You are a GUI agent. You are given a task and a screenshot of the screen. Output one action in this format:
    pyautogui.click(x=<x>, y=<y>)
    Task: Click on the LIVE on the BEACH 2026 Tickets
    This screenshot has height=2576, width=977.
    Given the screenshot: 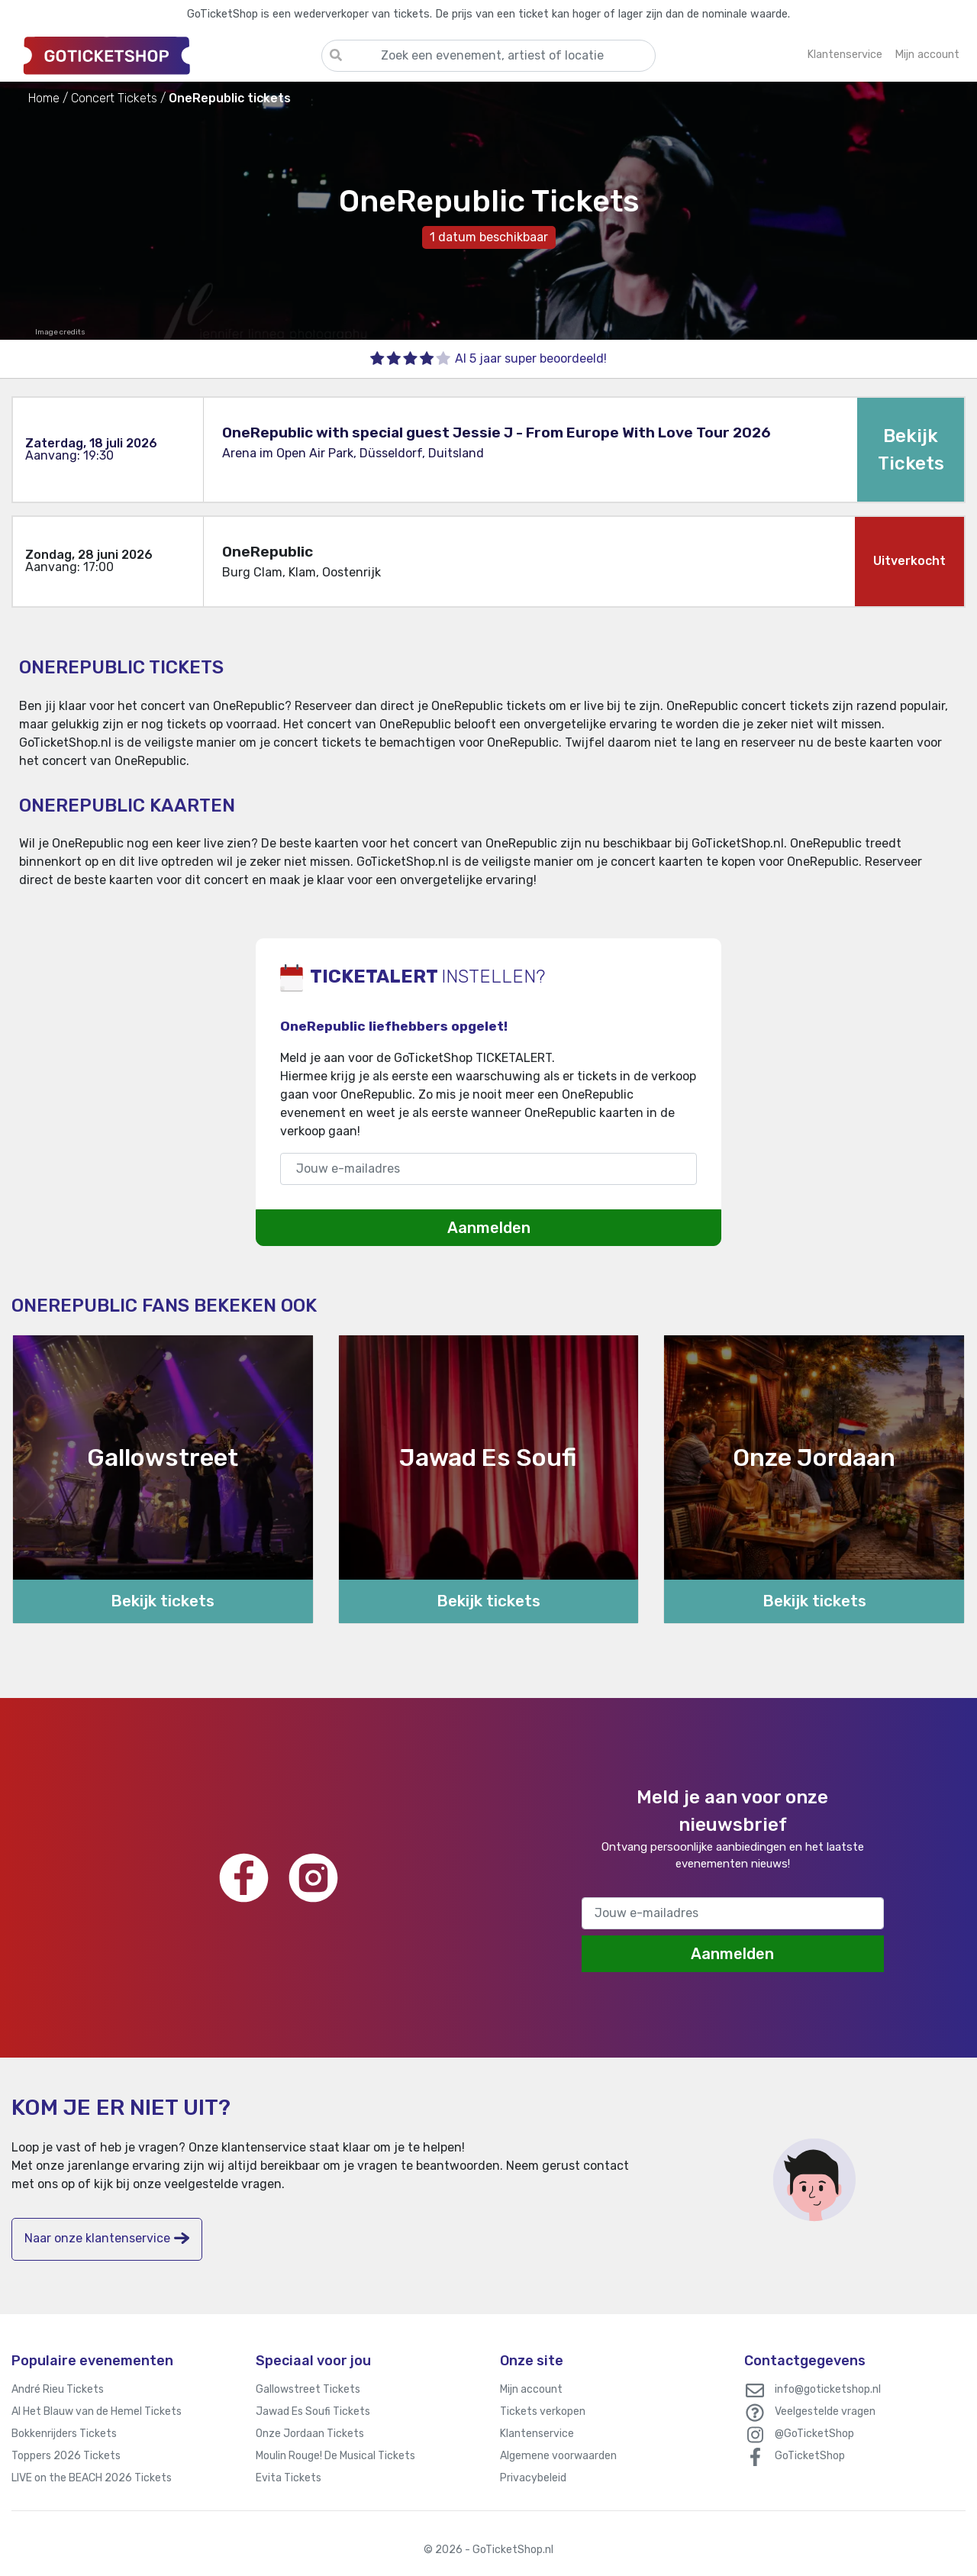 What is the action you would take?
    pyautogui.click(x=91, y=2477)
    